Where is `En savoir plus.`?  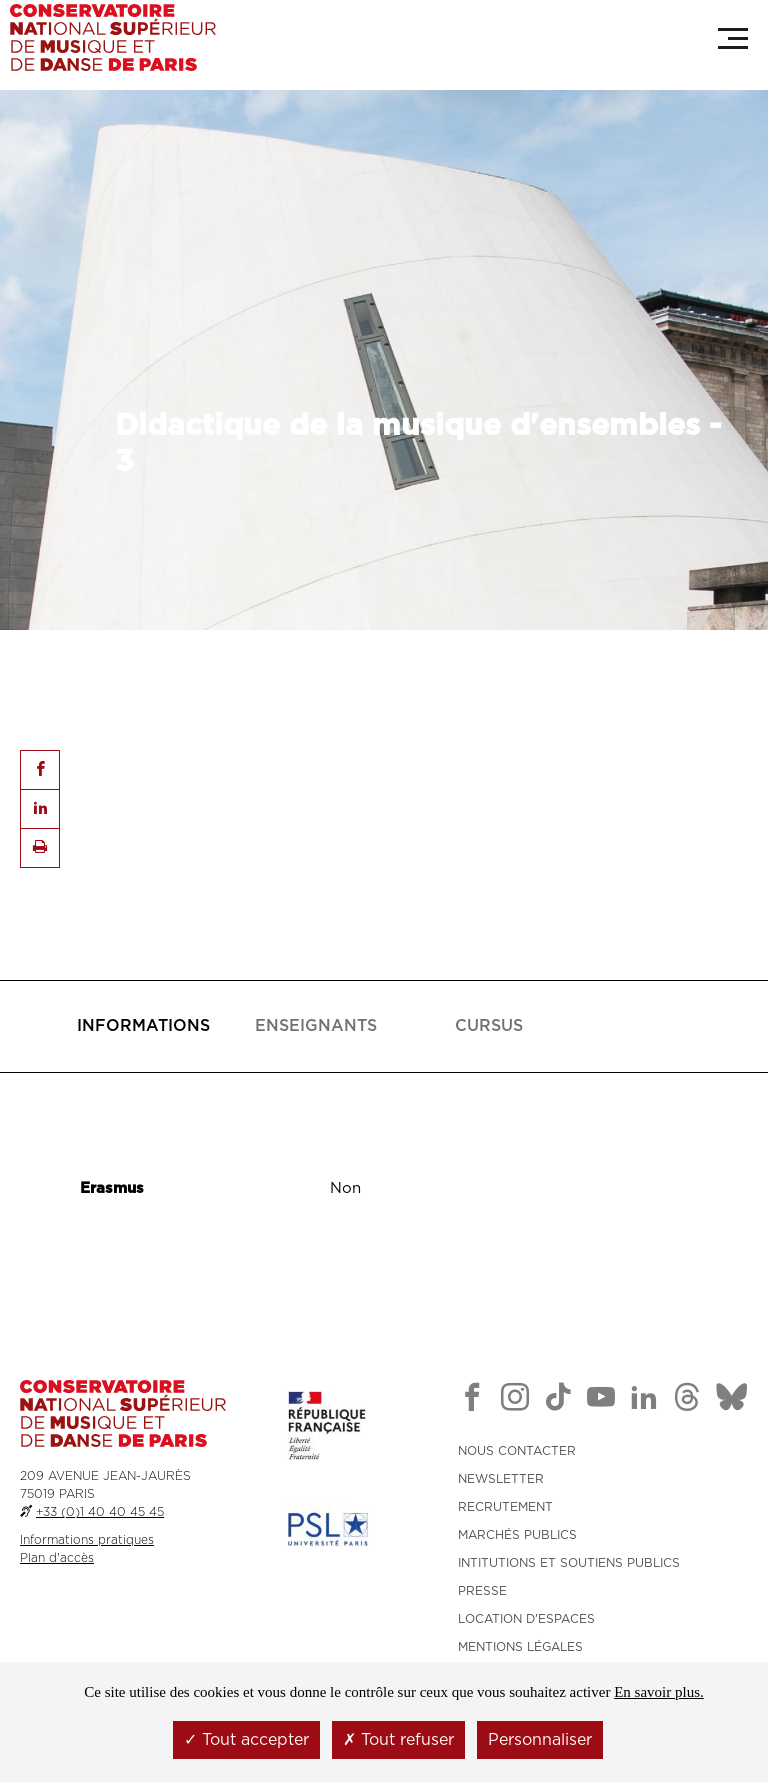 En savoir plus. is located at coordinates (659, 1692).